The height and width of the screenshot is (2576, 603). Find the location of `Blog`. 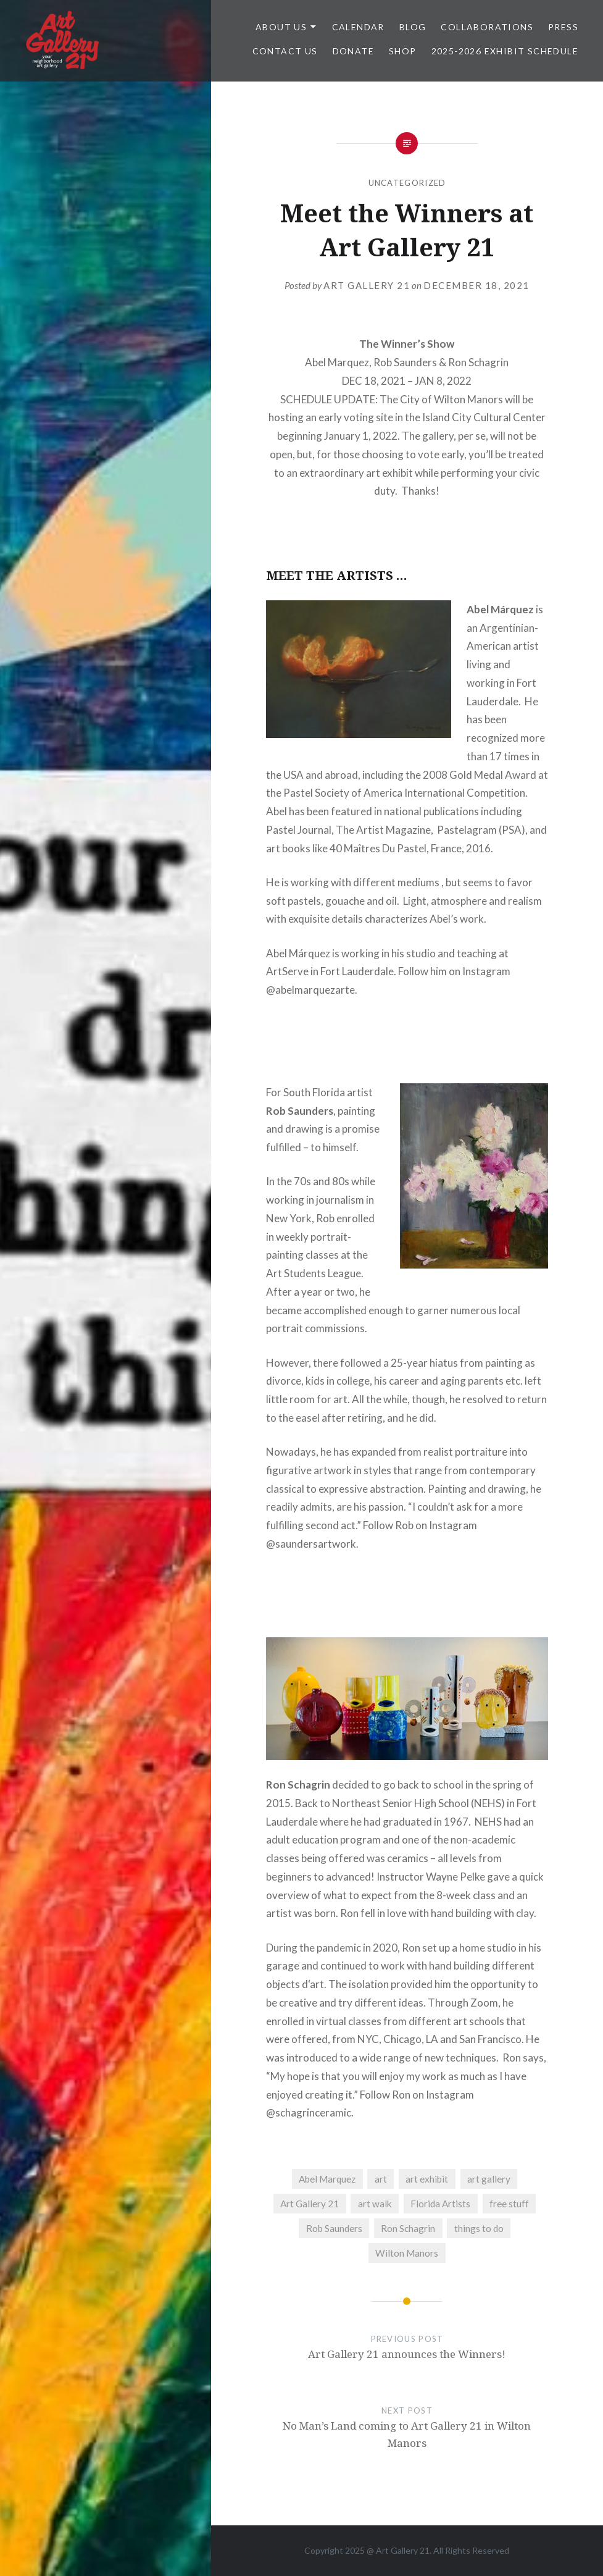

Blog is located at coordinates (412, 27).